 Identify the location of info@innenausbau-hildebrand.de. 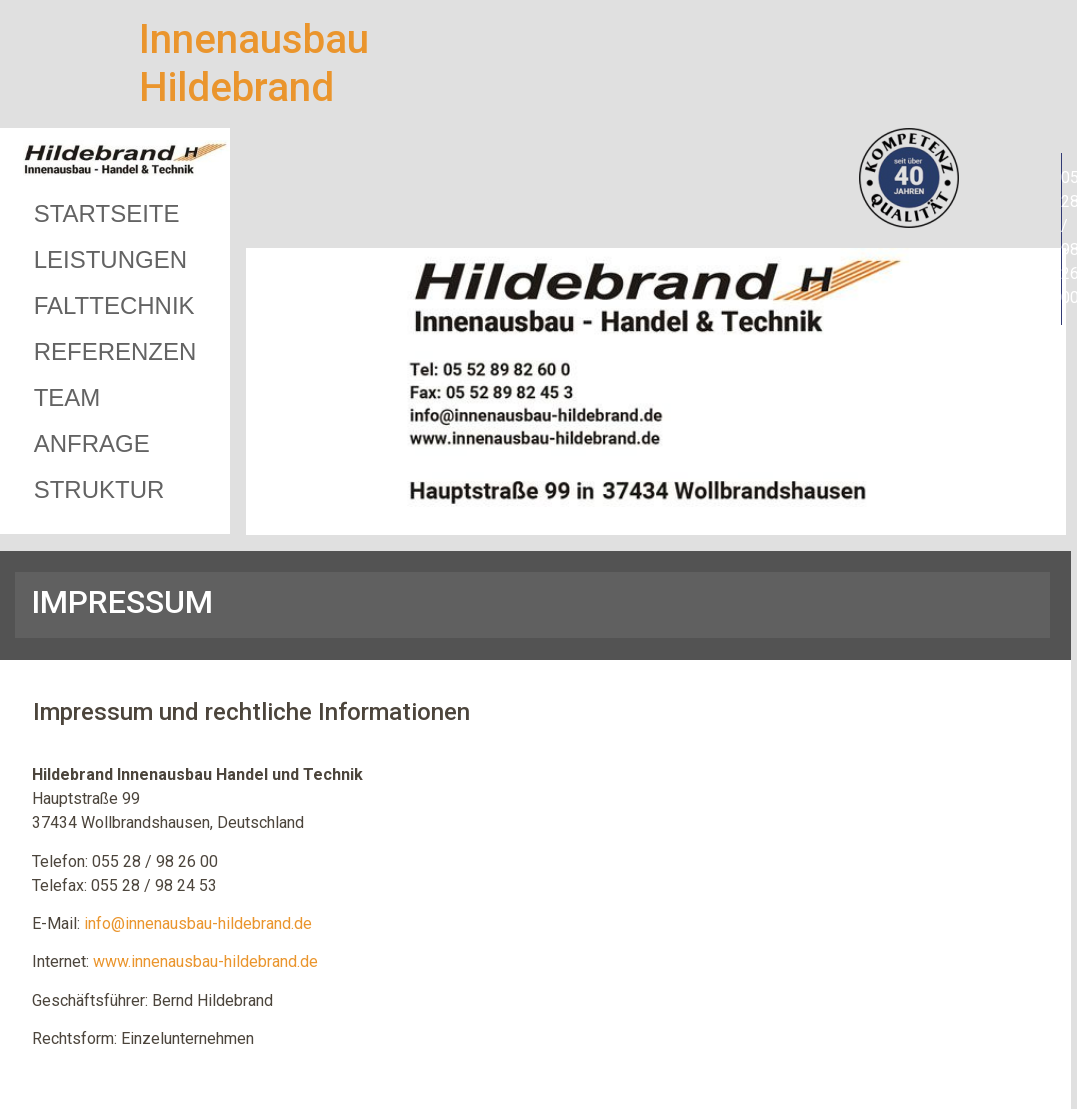
(198, 923).